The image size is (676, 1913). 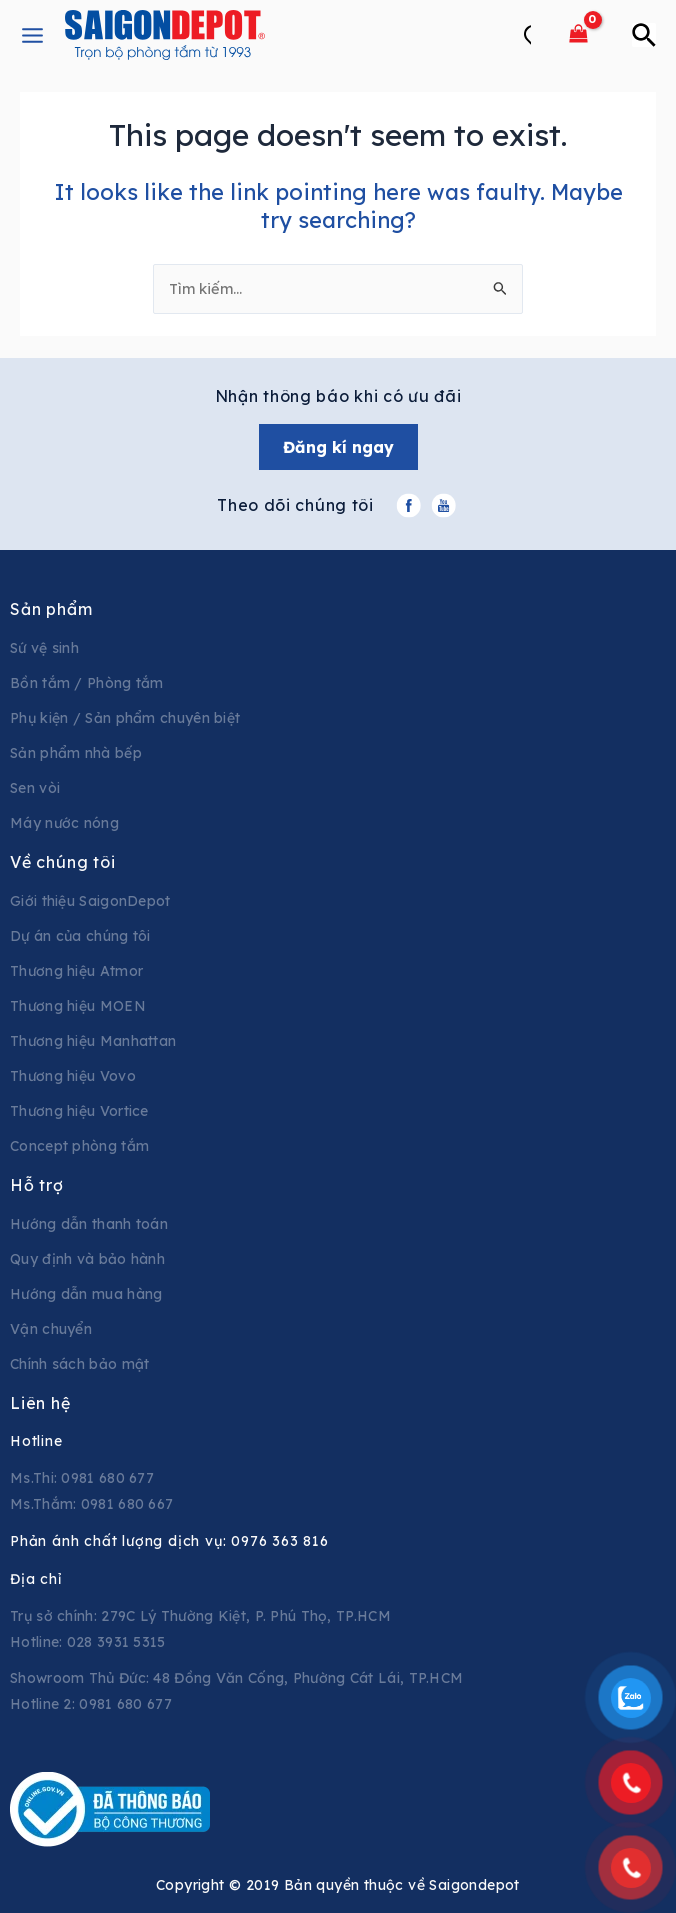 I want to click on Thương hiệu Atmor, so click(x=76, y=971).